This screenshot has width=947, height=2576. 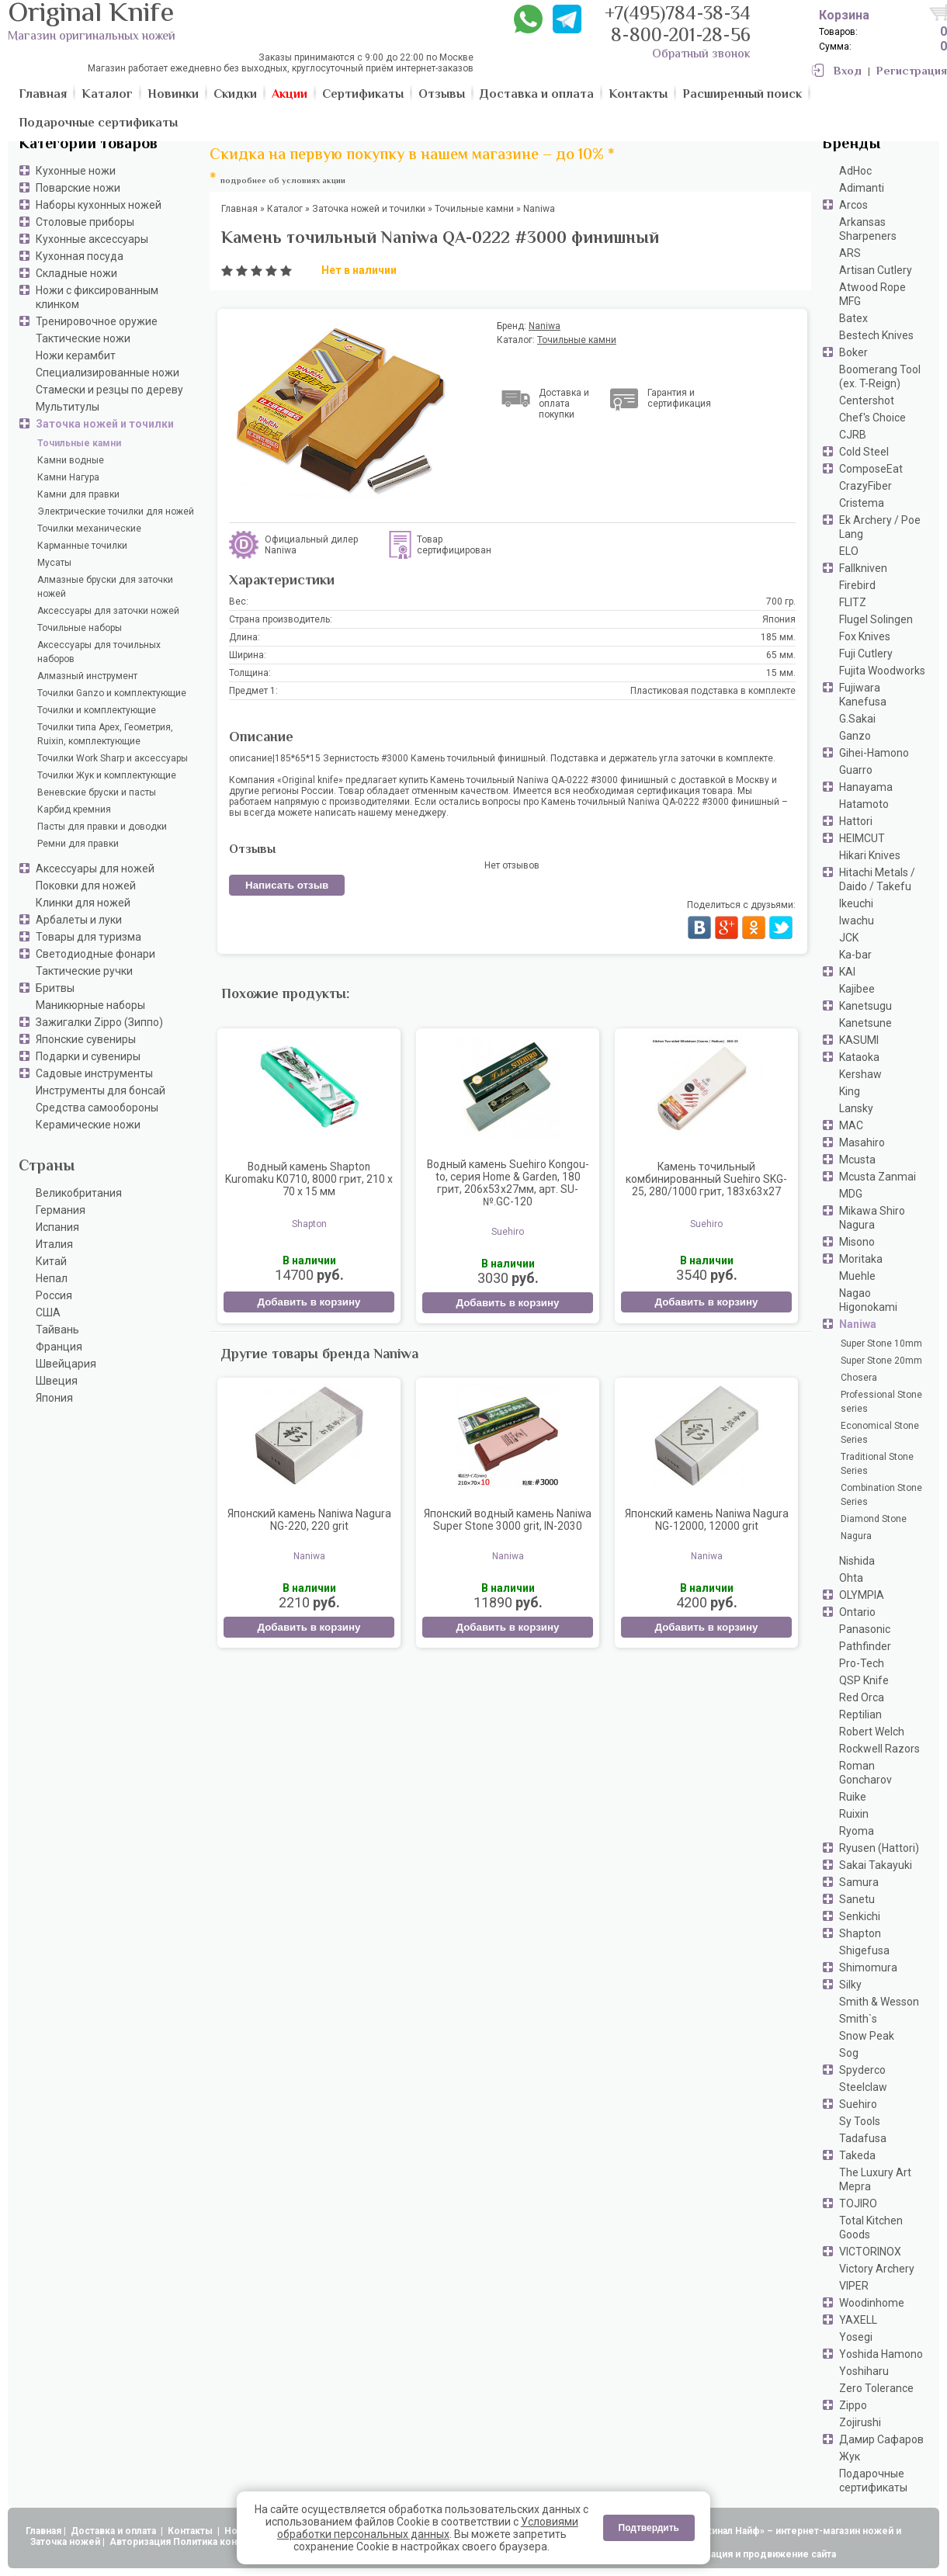 What do you see at coordinates (855, 954) in the screenshot?
I see `Ka-bar` at bounding box center [855, 954].